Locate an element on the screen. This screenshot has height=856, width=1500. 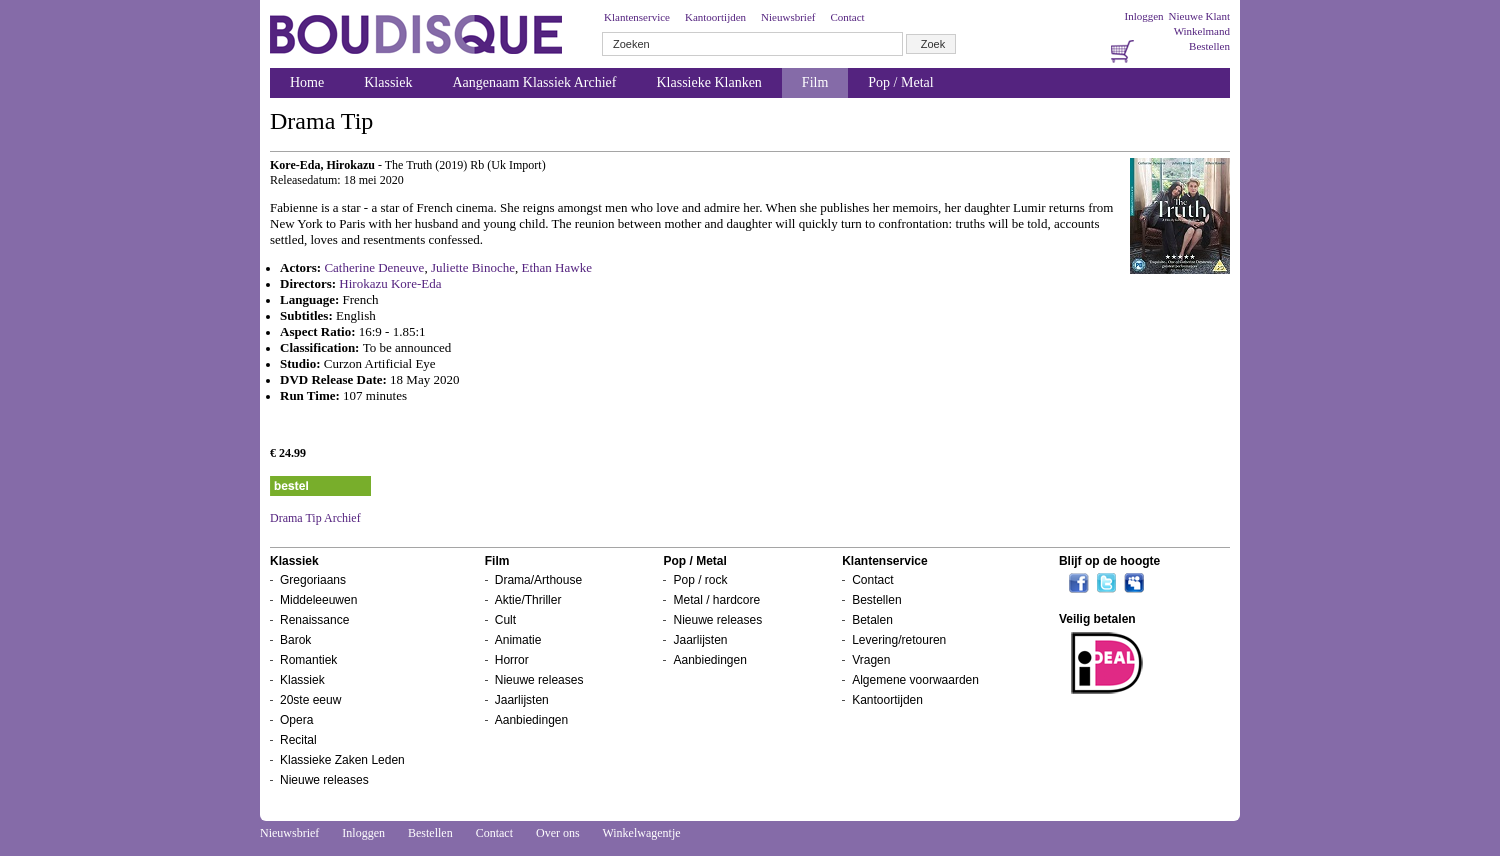
Inloggen is located at coordinates (1143, 16).